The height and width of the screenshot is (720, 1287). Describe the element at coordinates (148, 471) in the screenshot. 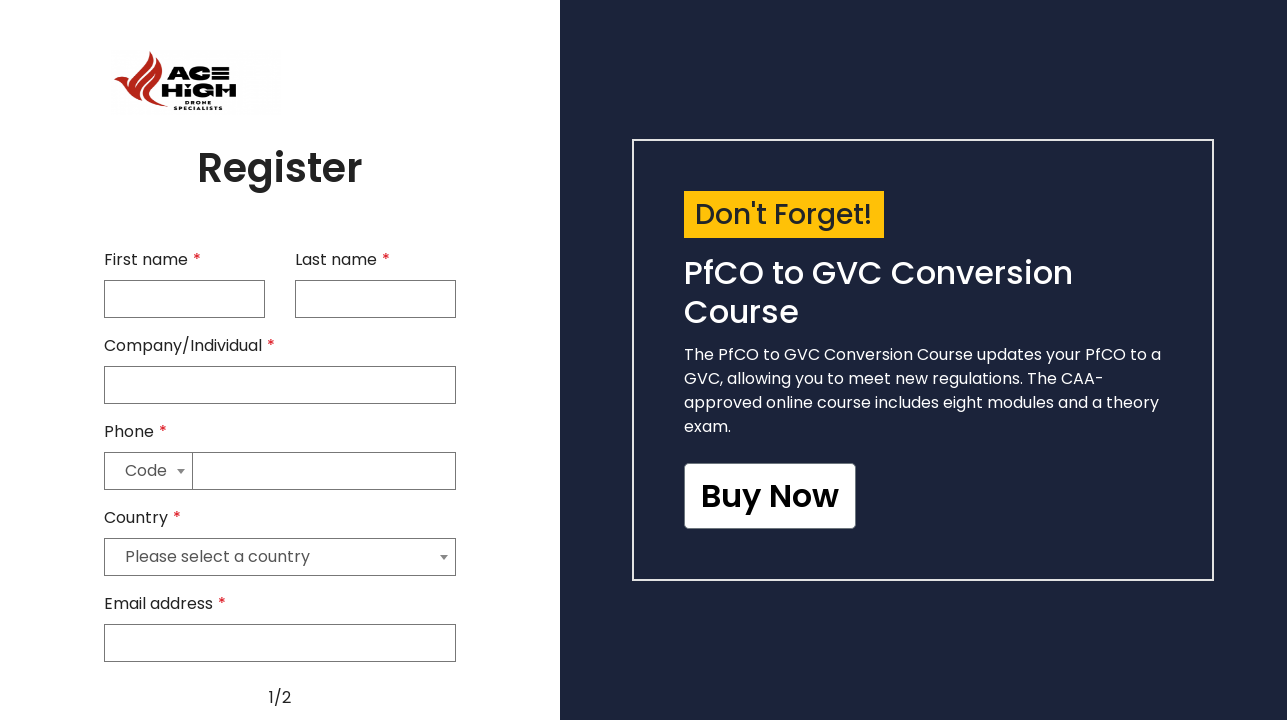

I see `[textbox]` at that location.